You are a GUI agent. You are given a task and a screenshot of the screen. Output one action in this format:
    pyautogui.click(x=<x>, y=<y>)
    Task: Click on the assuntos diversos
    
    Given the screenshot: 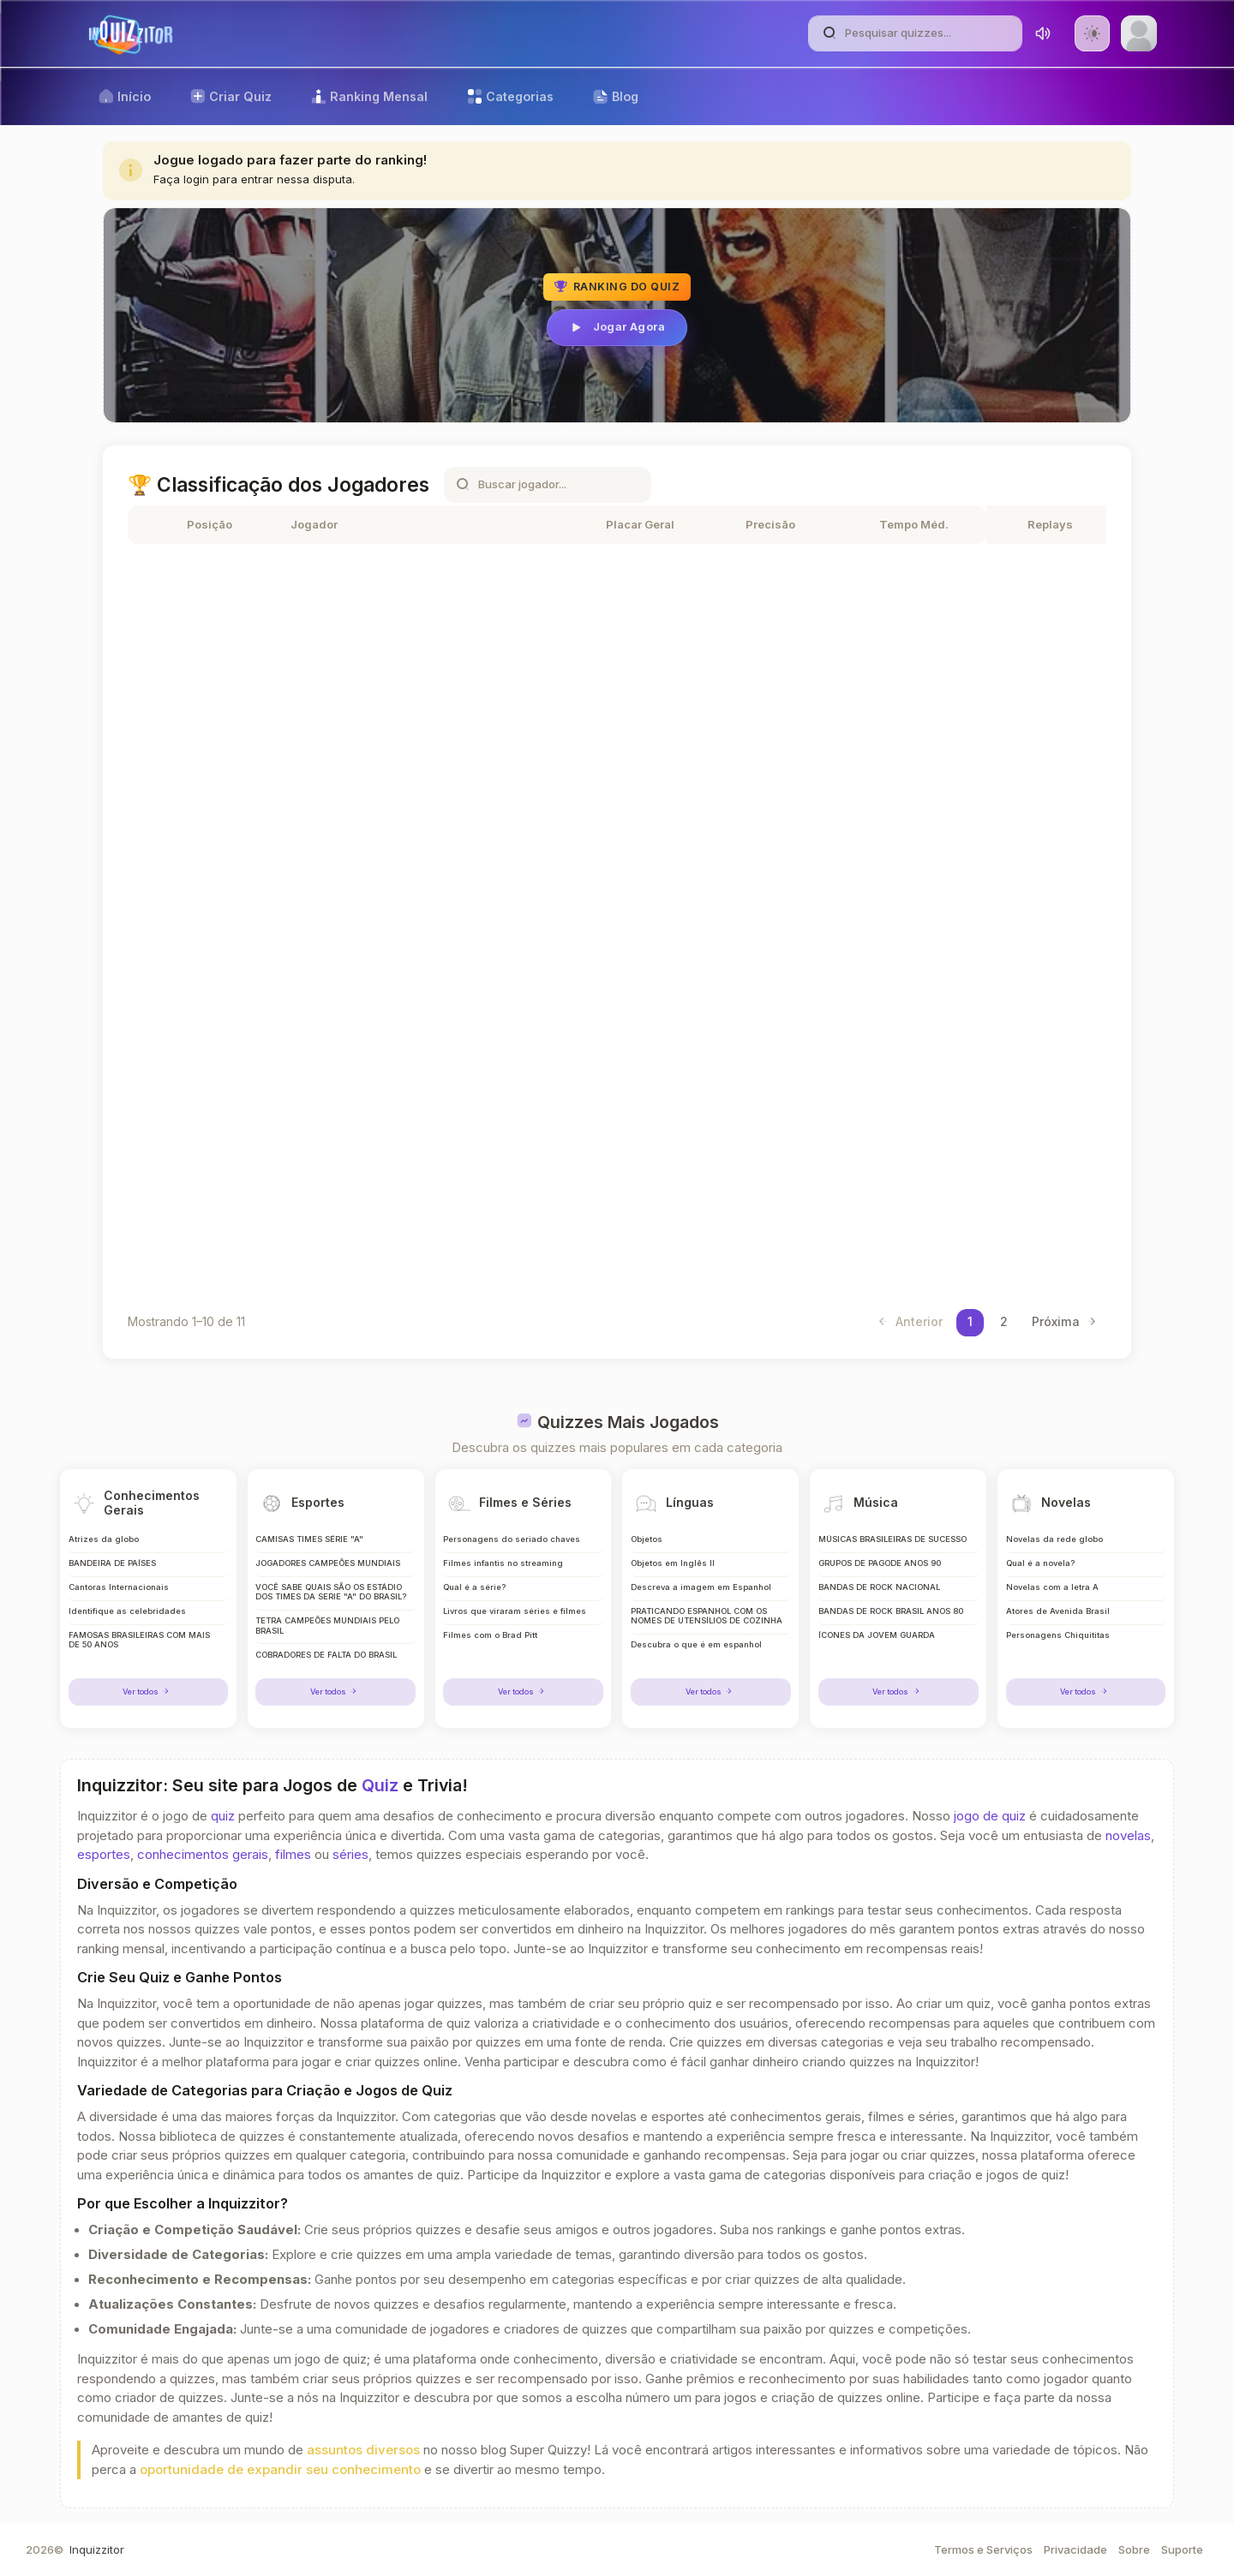 What is the action you would take?
    pyautogui.click(x=363, y=2450)
    